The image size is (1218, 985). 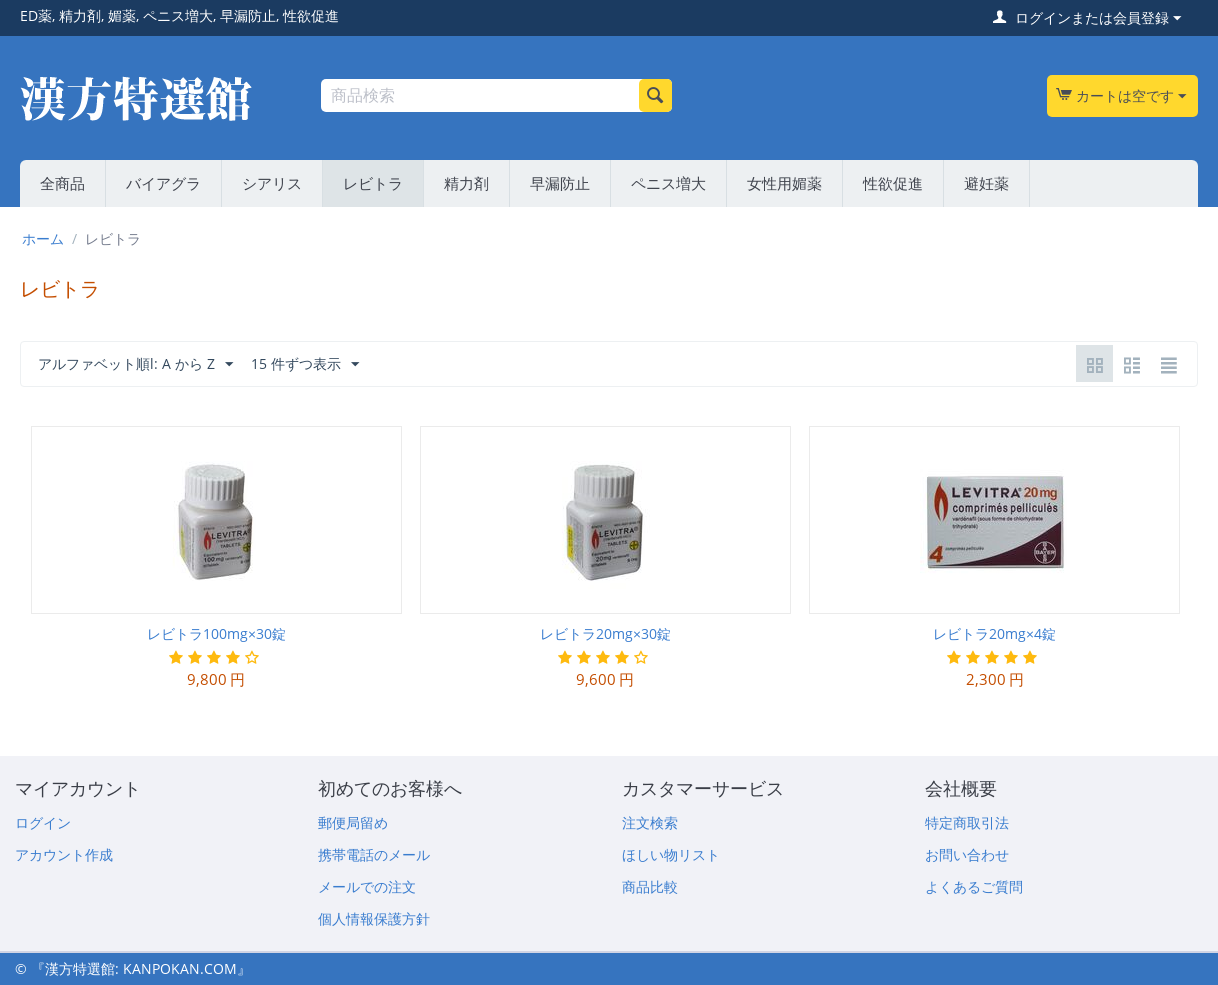 What do you see at coordinates (367, 886) in the screenshot?
I see `メールでの注文` at bounding box center [367, 886].